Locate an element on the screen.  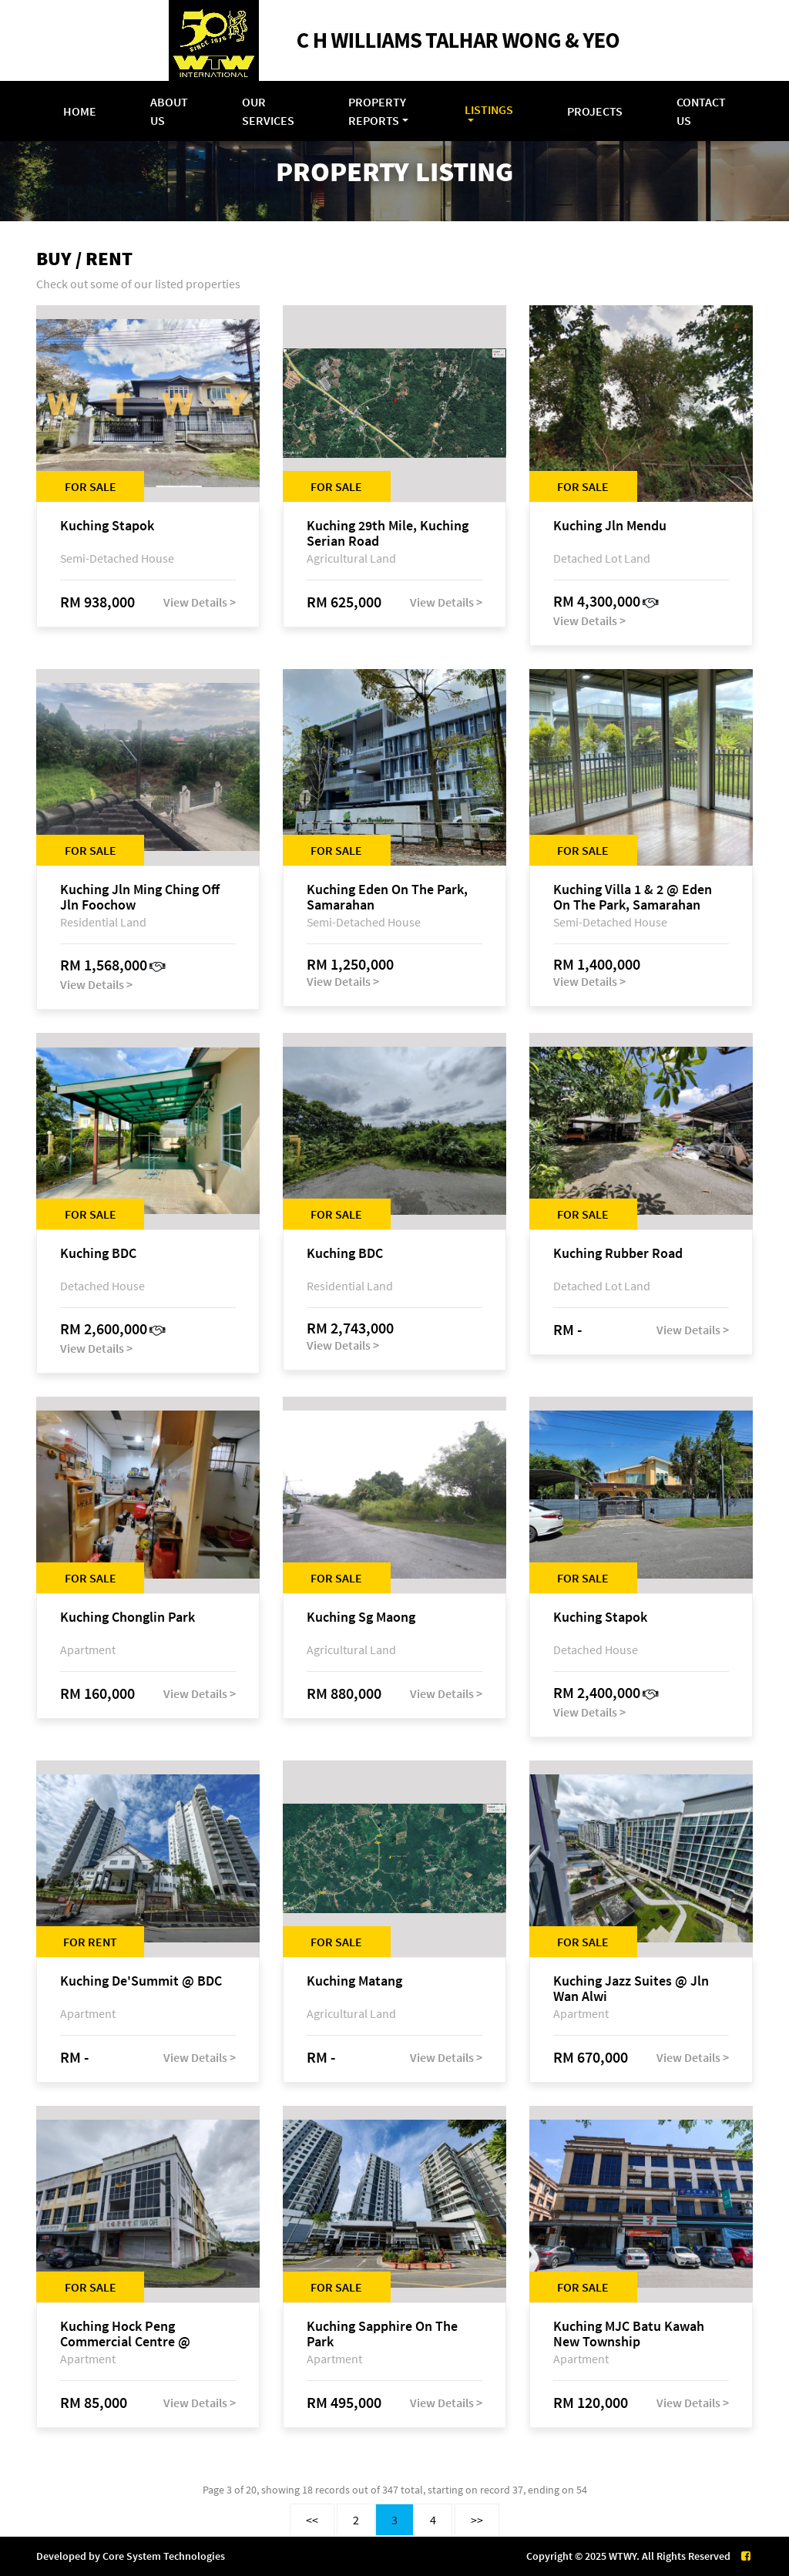
Projects is located at coordinates (595, 111).